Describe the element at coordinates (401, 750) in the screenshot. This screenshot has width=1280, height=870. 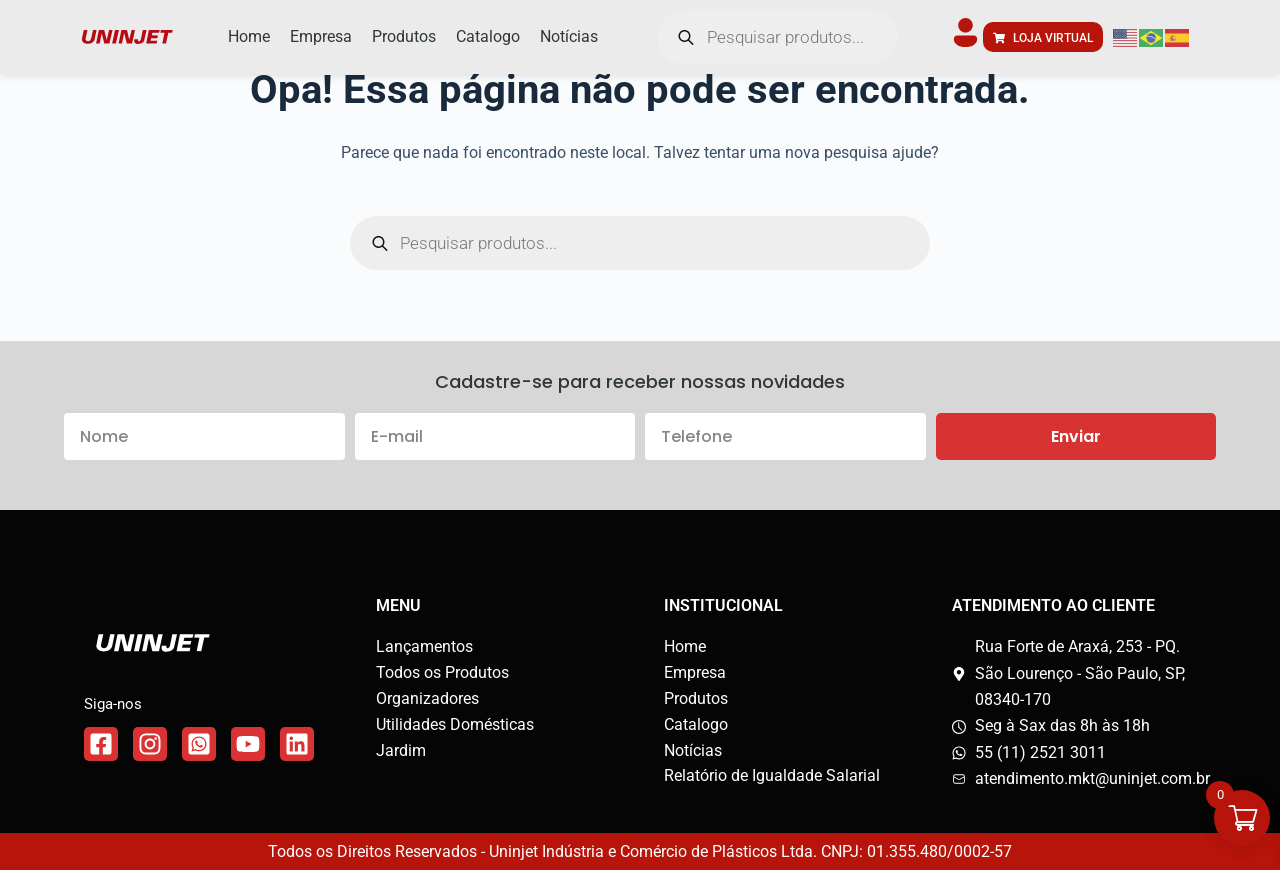
I see `Jardim` at that location.